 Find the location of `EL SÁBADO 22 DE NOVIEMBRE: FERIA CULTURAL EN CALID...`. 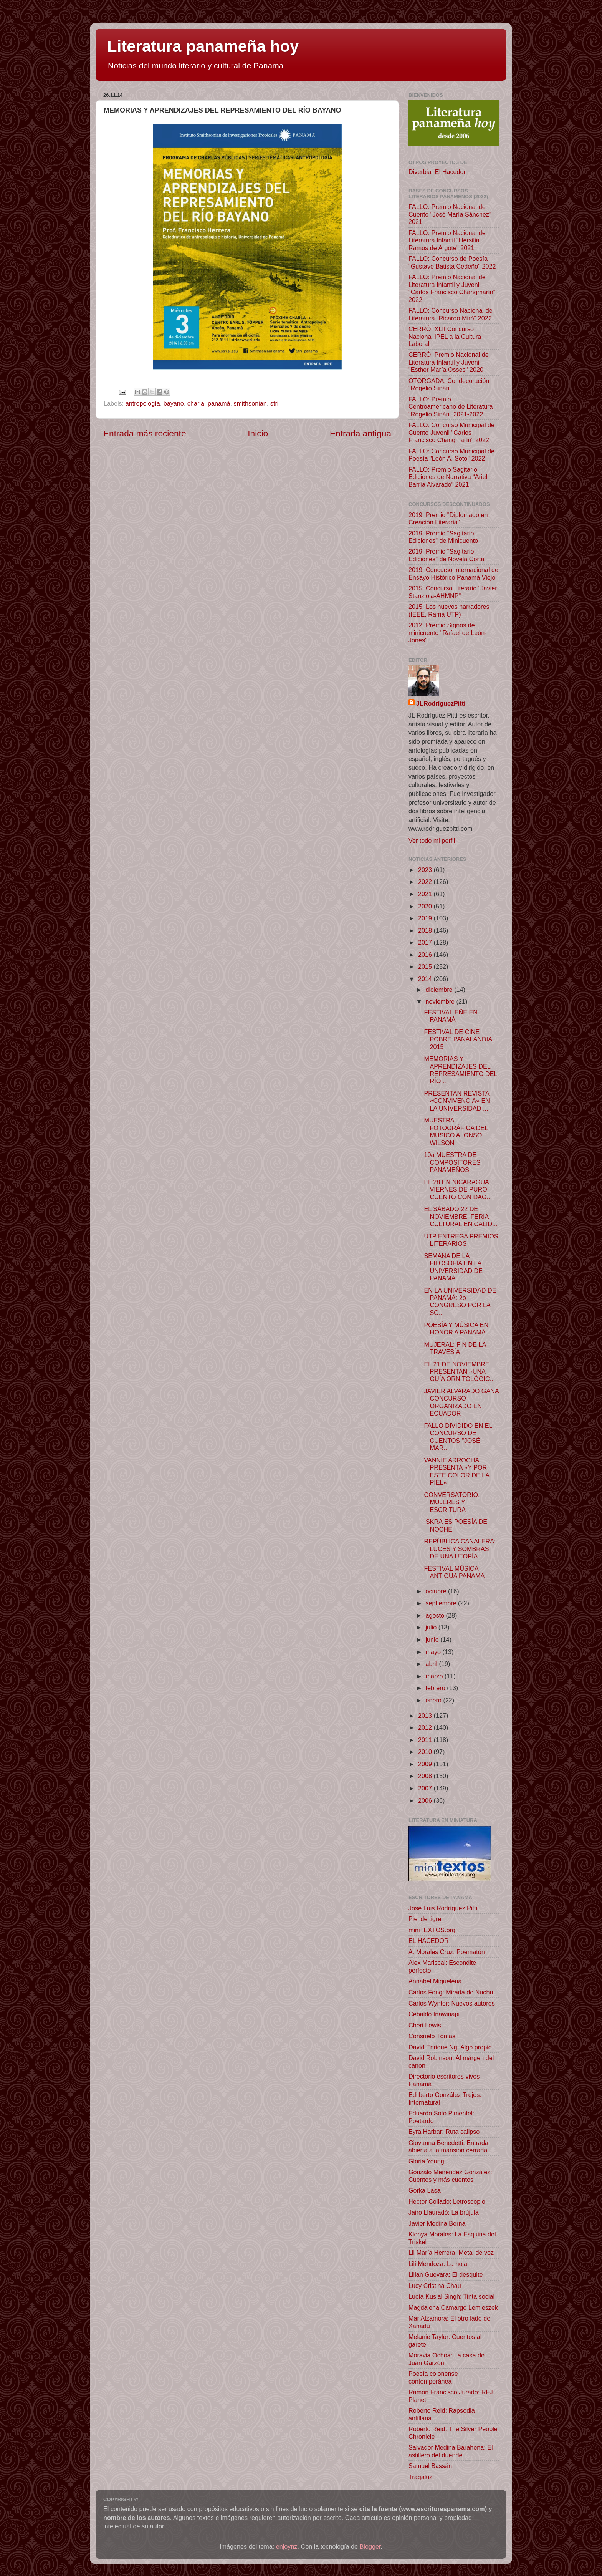

EL SÁBADO 22 DE NOVIEMBRE: FERIA CULTURAL EN CALID... is located at coordinates (460, 1216).